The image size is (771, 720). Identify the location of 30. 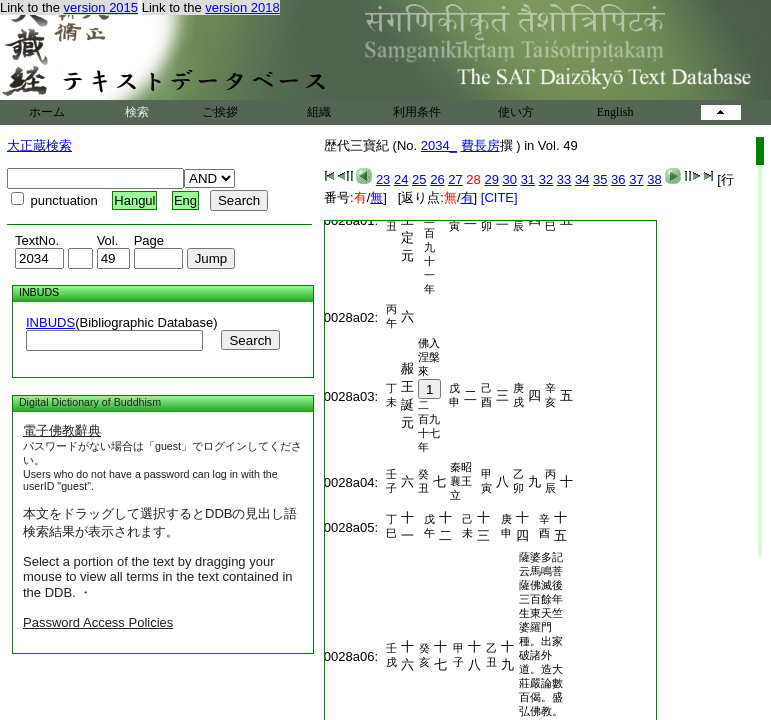
(510, 179).